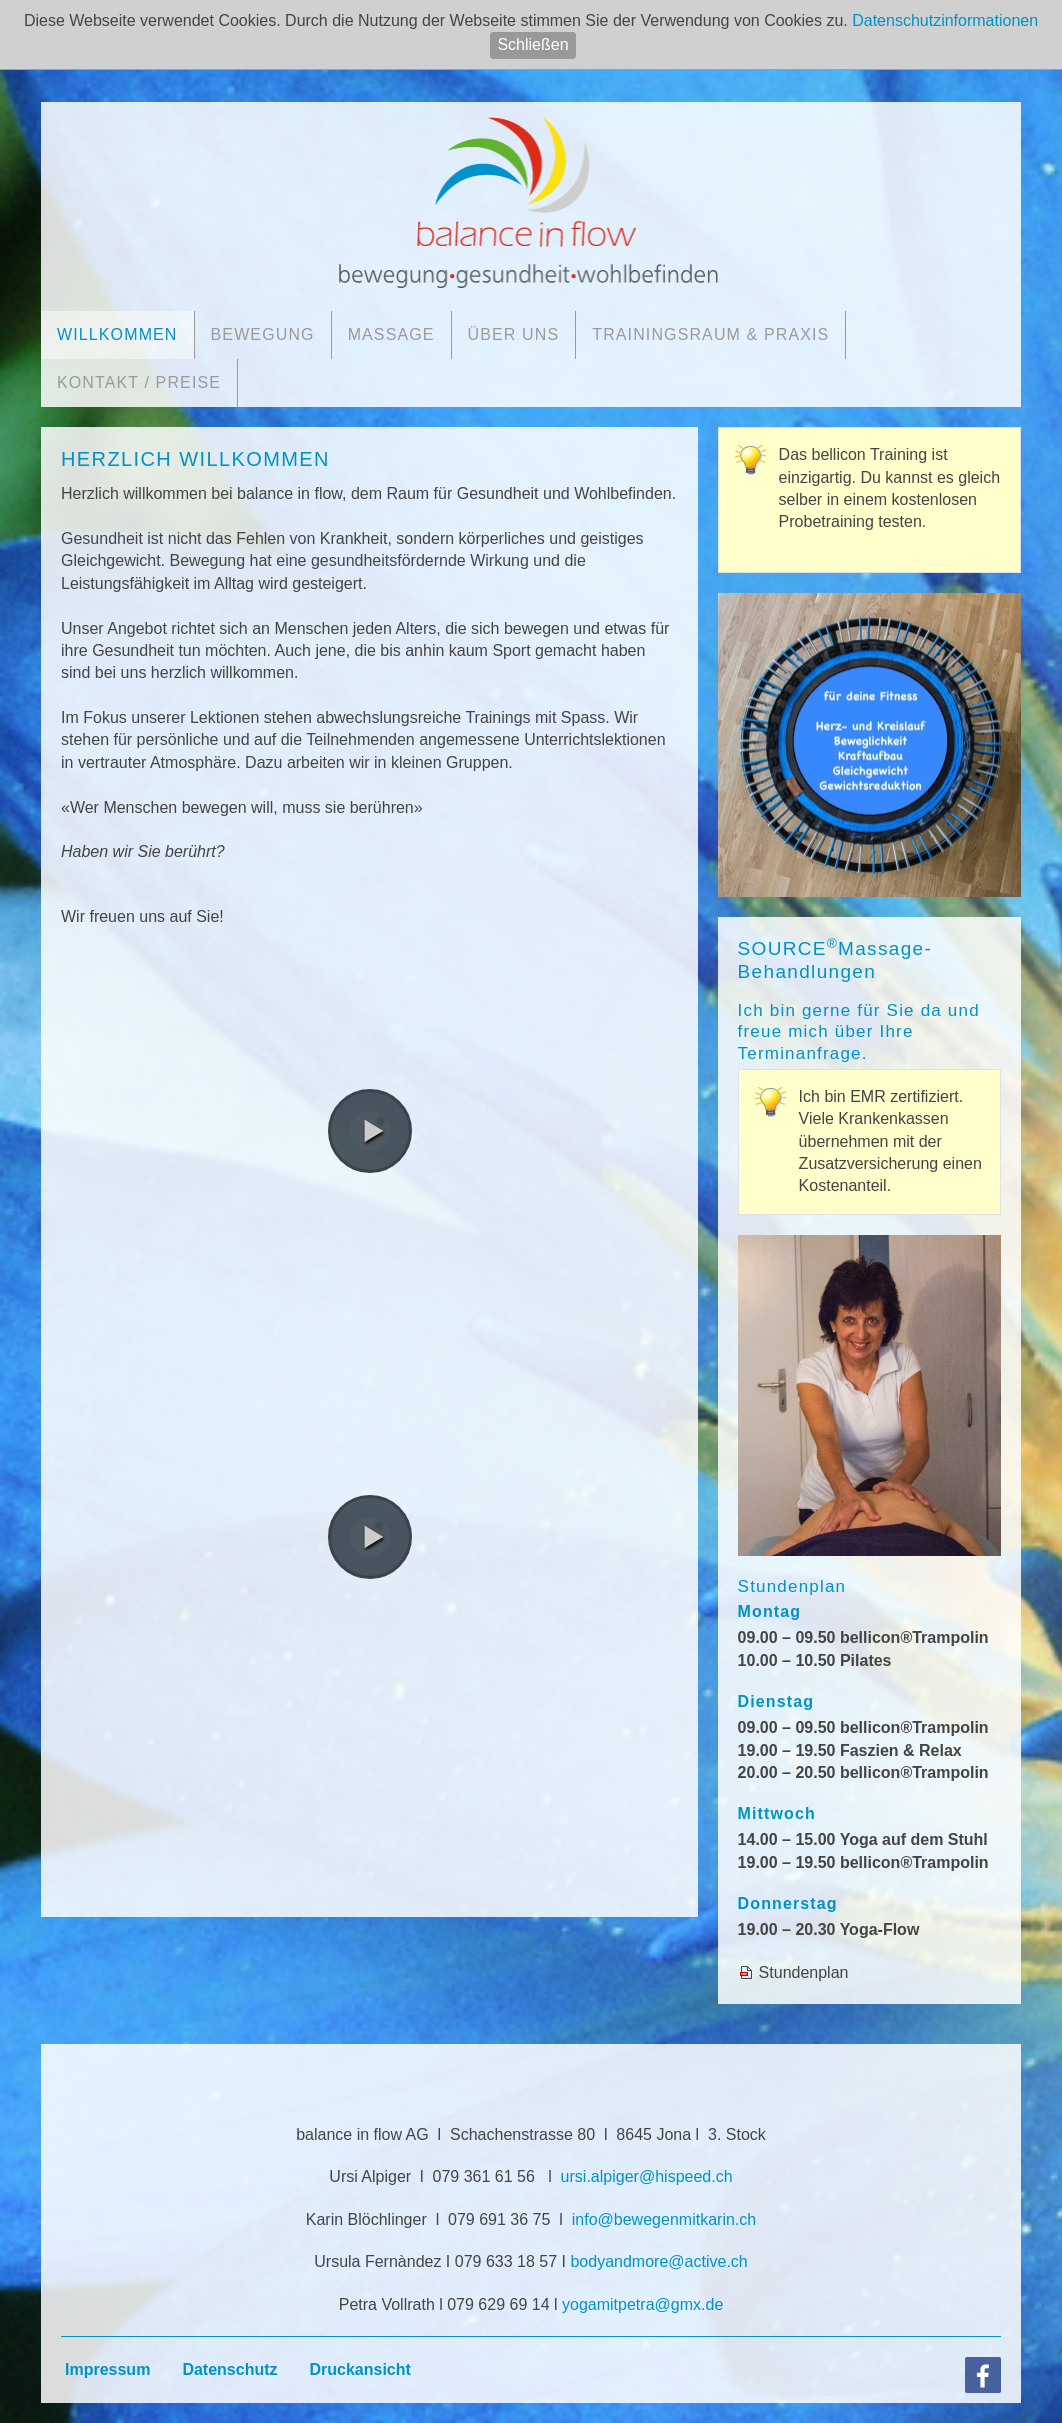 This screenshot has height=2423, width=1062. I want to click on Datenschutzinformationen, so click(945, 20).